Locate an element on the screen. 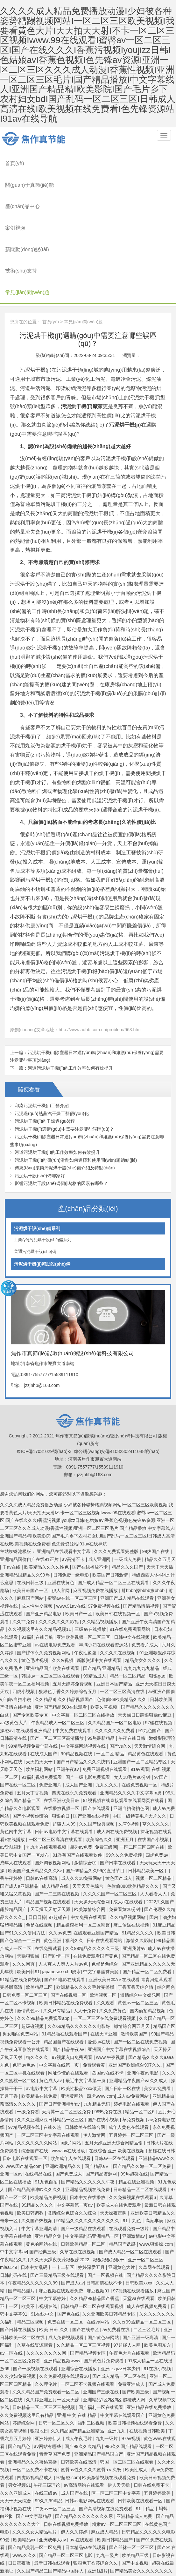 This screenshot has height=2576, width=176. 99热免费在线 is located at coordinates (108, 2043).